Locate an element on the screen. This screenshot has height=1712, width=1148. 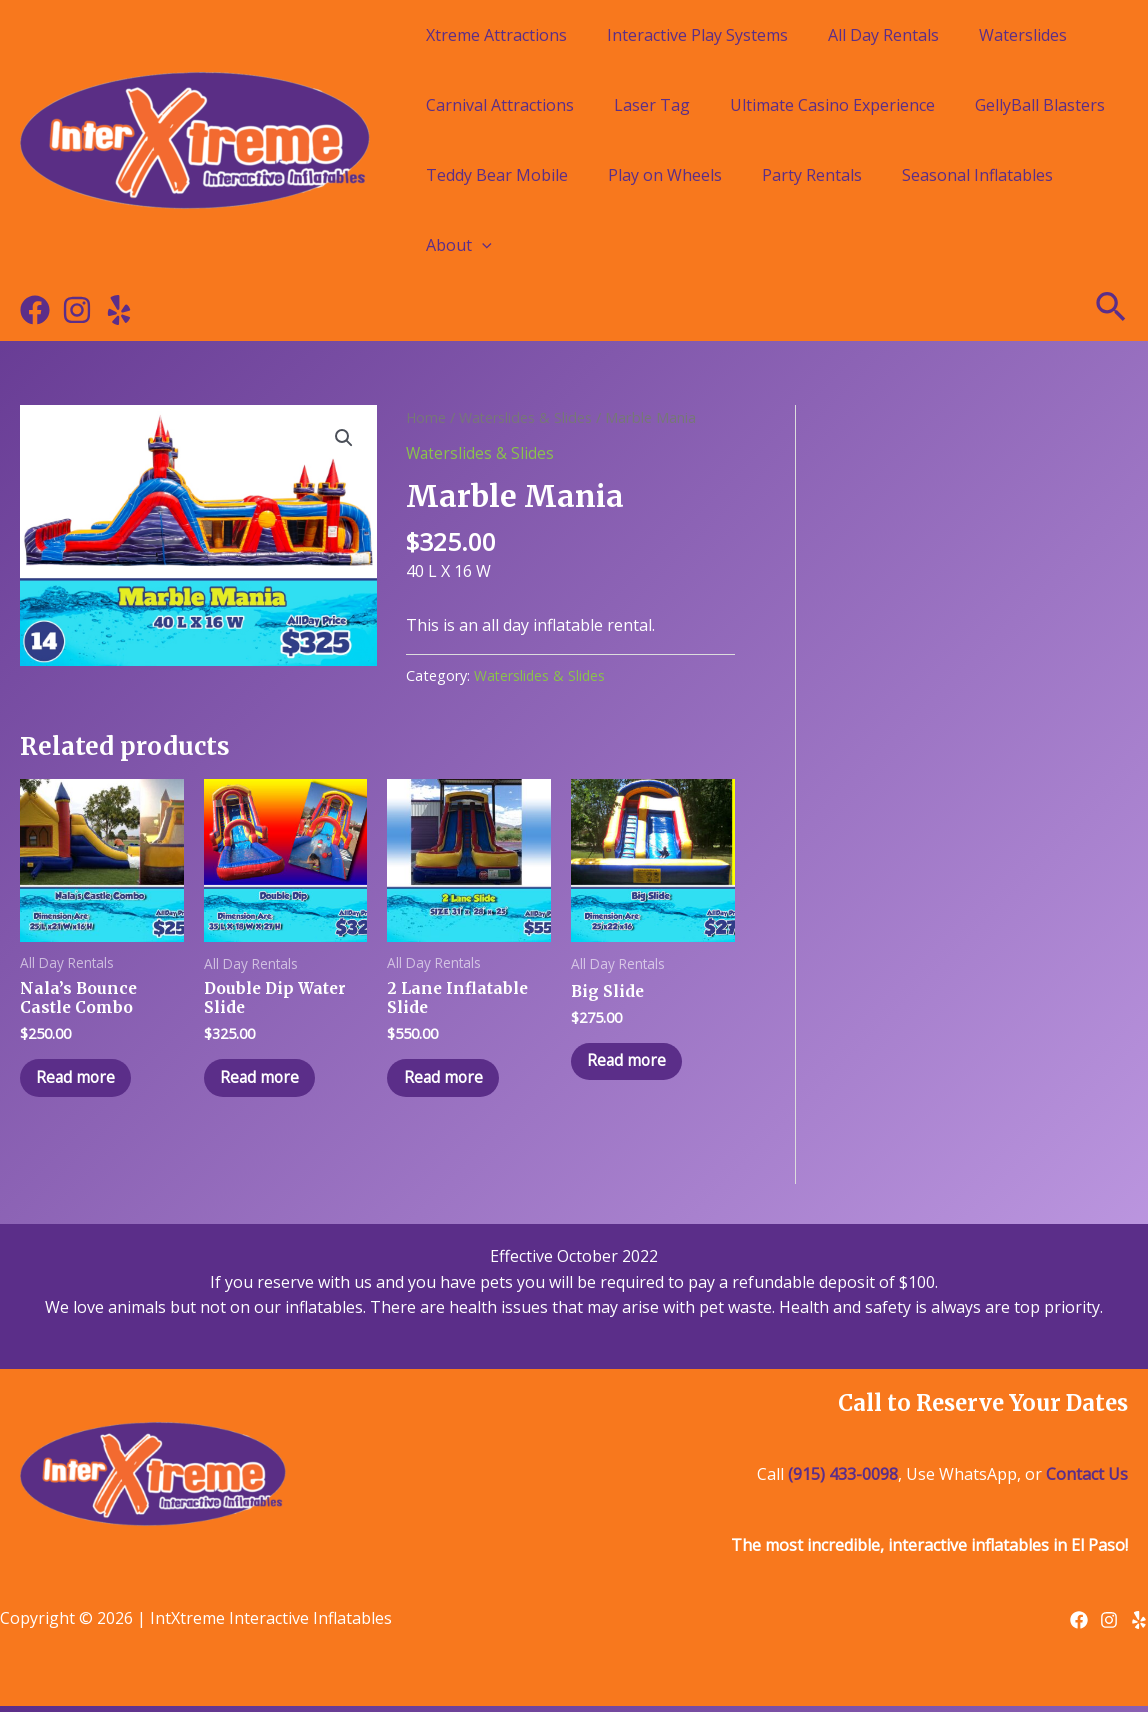
Play on Wheels is located at coordinates (665, 175).